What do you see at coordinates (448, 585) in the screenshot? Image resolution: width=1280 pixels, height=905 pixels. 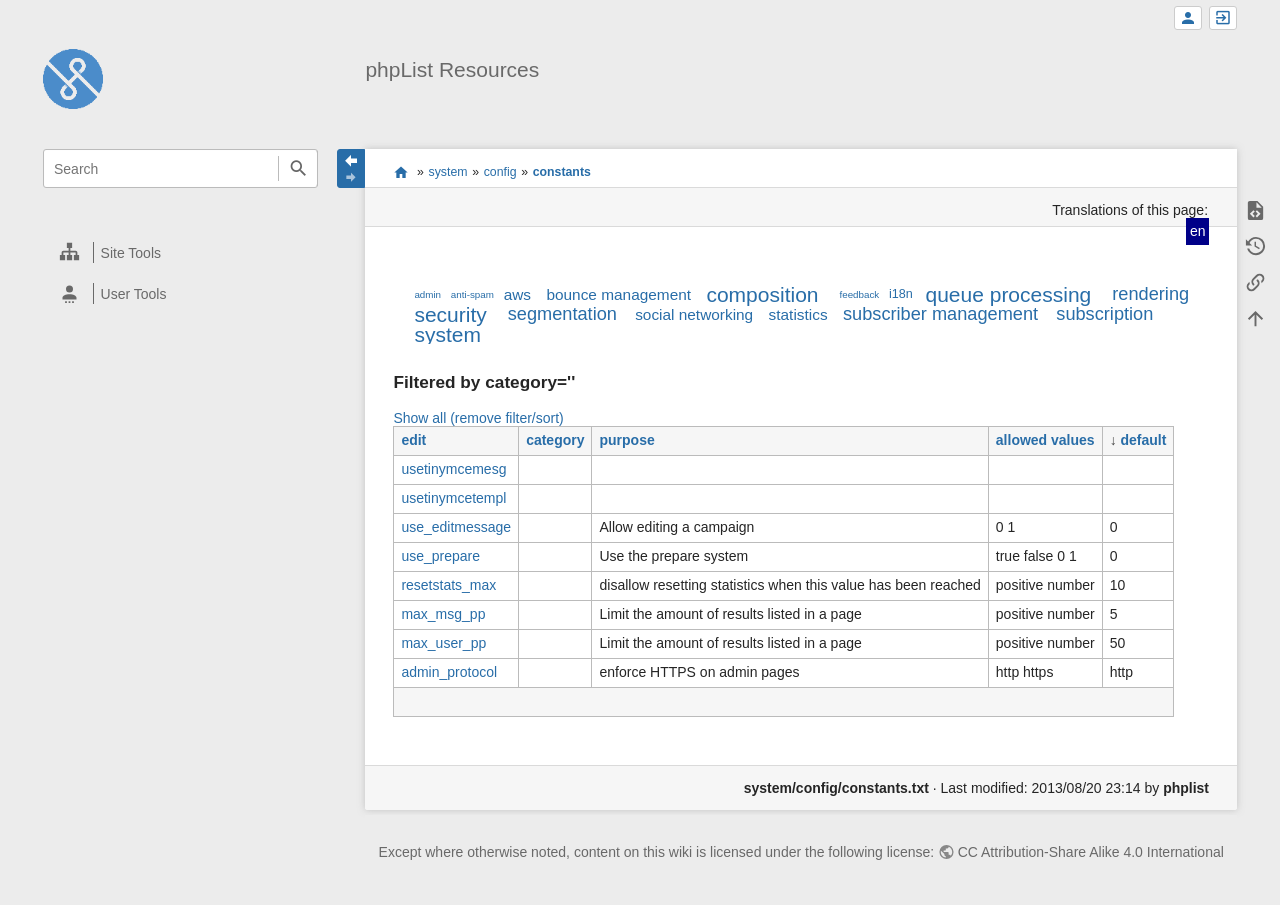 I see `resetstats_max` at bounding box center [448, 585].